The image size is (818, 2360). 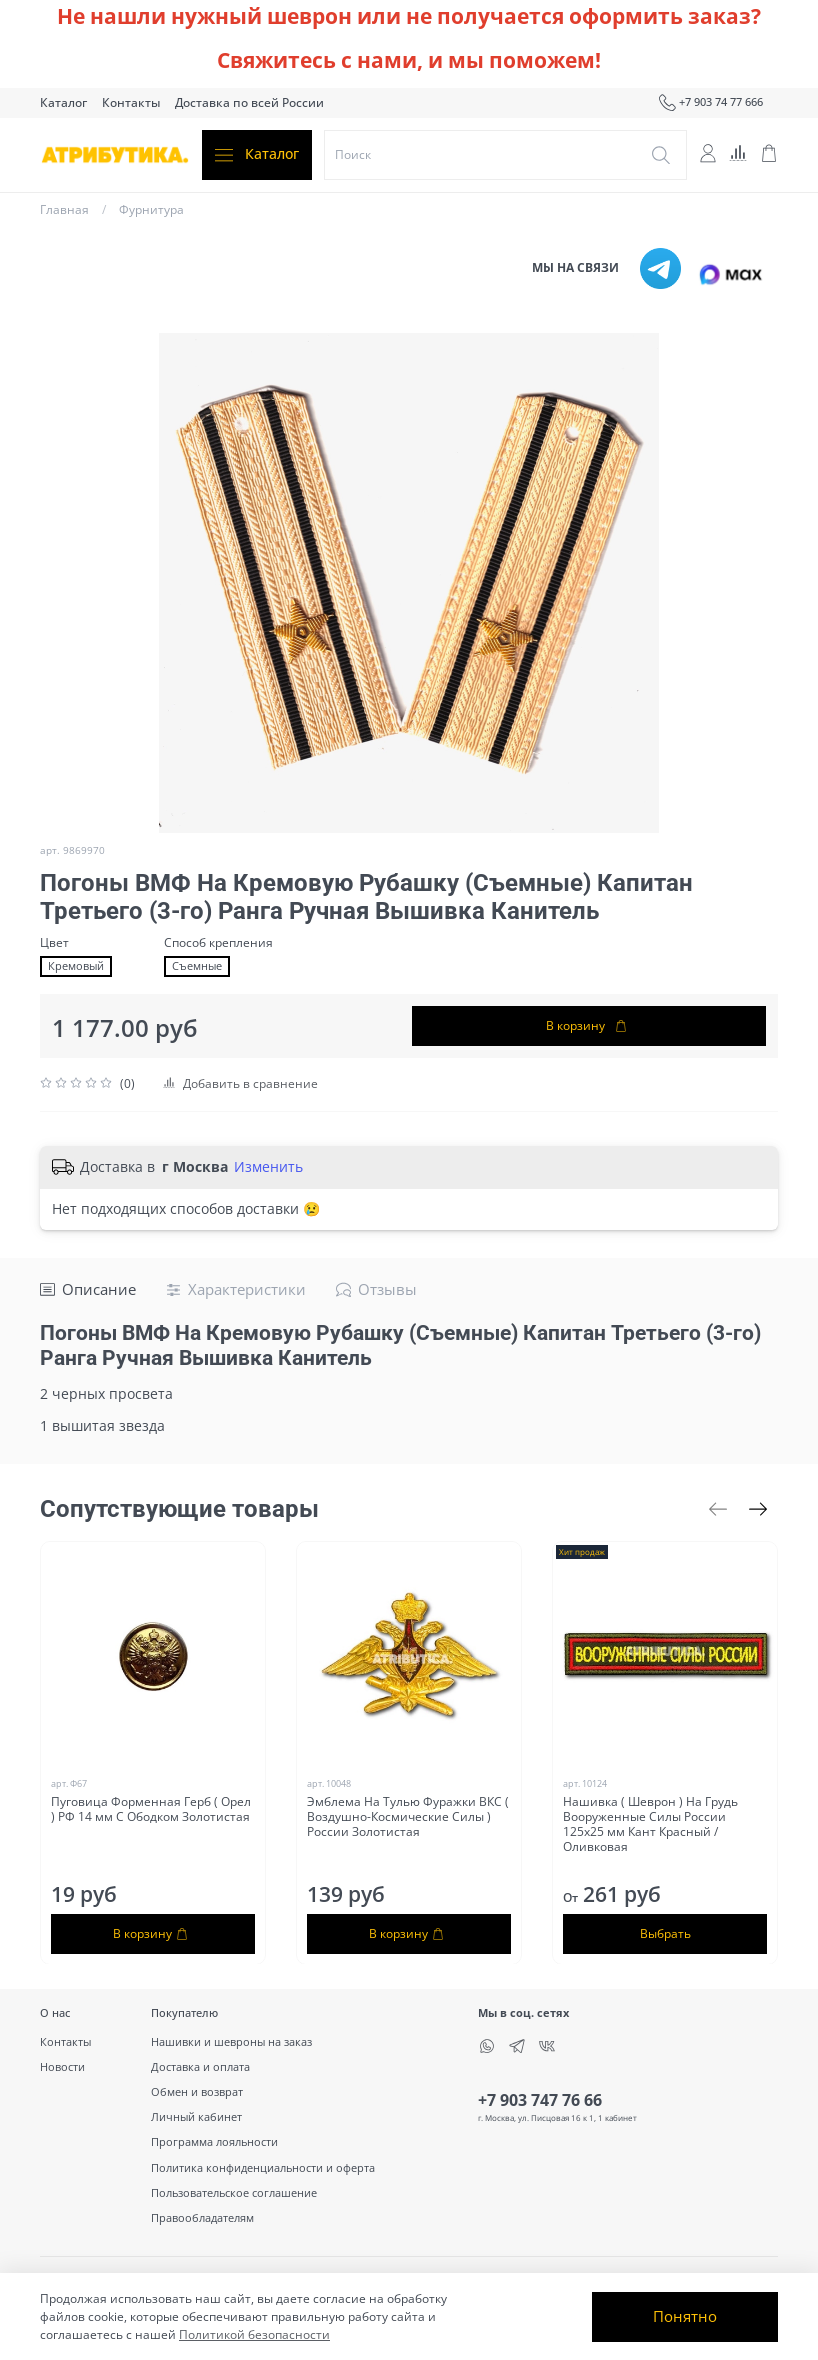 I want to click on Эмблема На Тулью Фуражки ВКС ( Воздушно-Космические Силы ) России Золотистая, so click(x=408, y=1816).